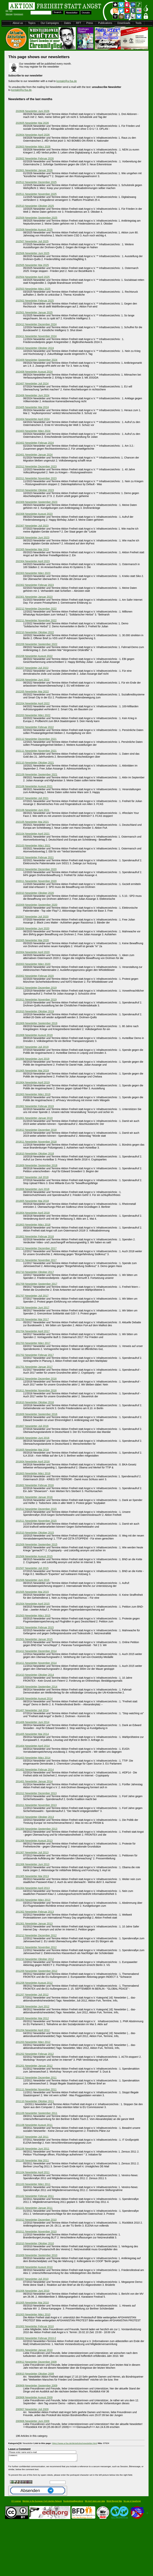 The width and height of the screenshot is (153, 2576). Describe the element at coordinates (114, 2503) in the screenshot. I see `World Beyond War` at that location.